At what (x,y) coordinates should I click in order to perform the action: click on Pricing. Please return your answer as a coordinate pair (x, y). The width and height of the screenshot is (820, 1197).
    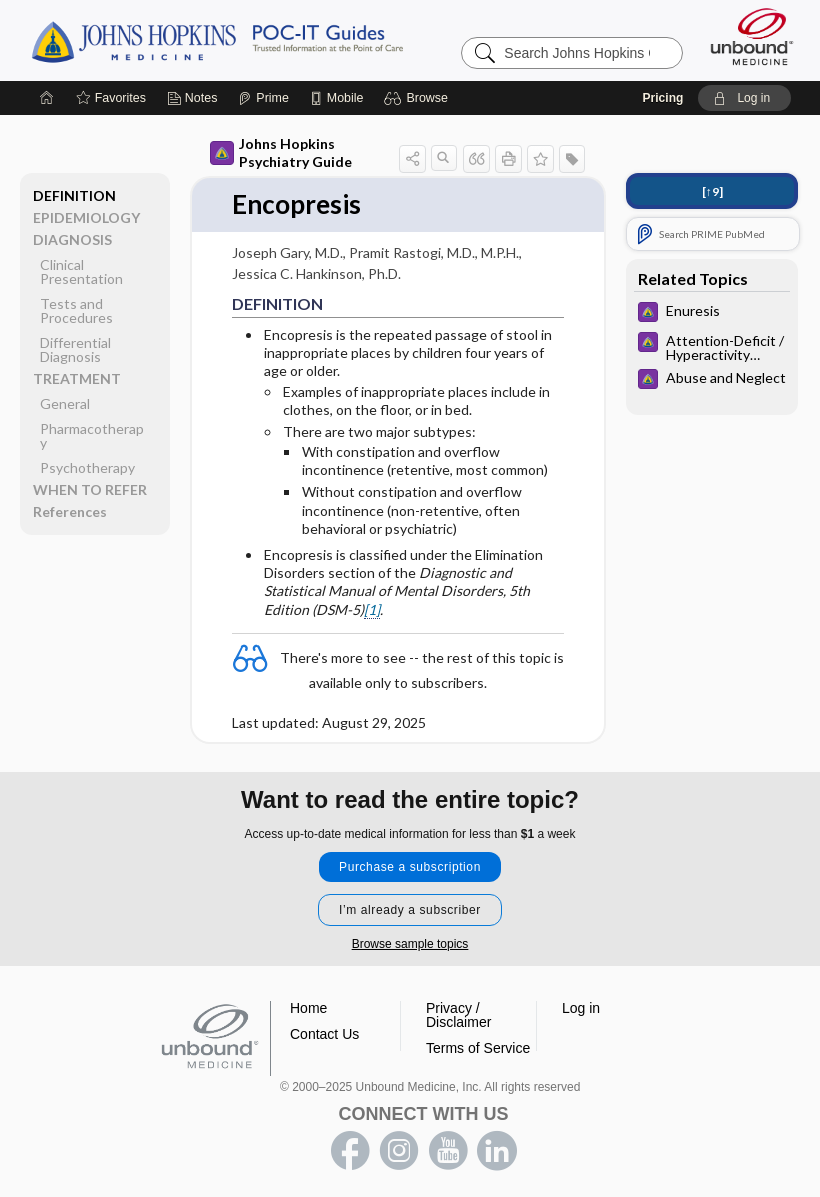
    Looking at the image, I should click on (663, 98).